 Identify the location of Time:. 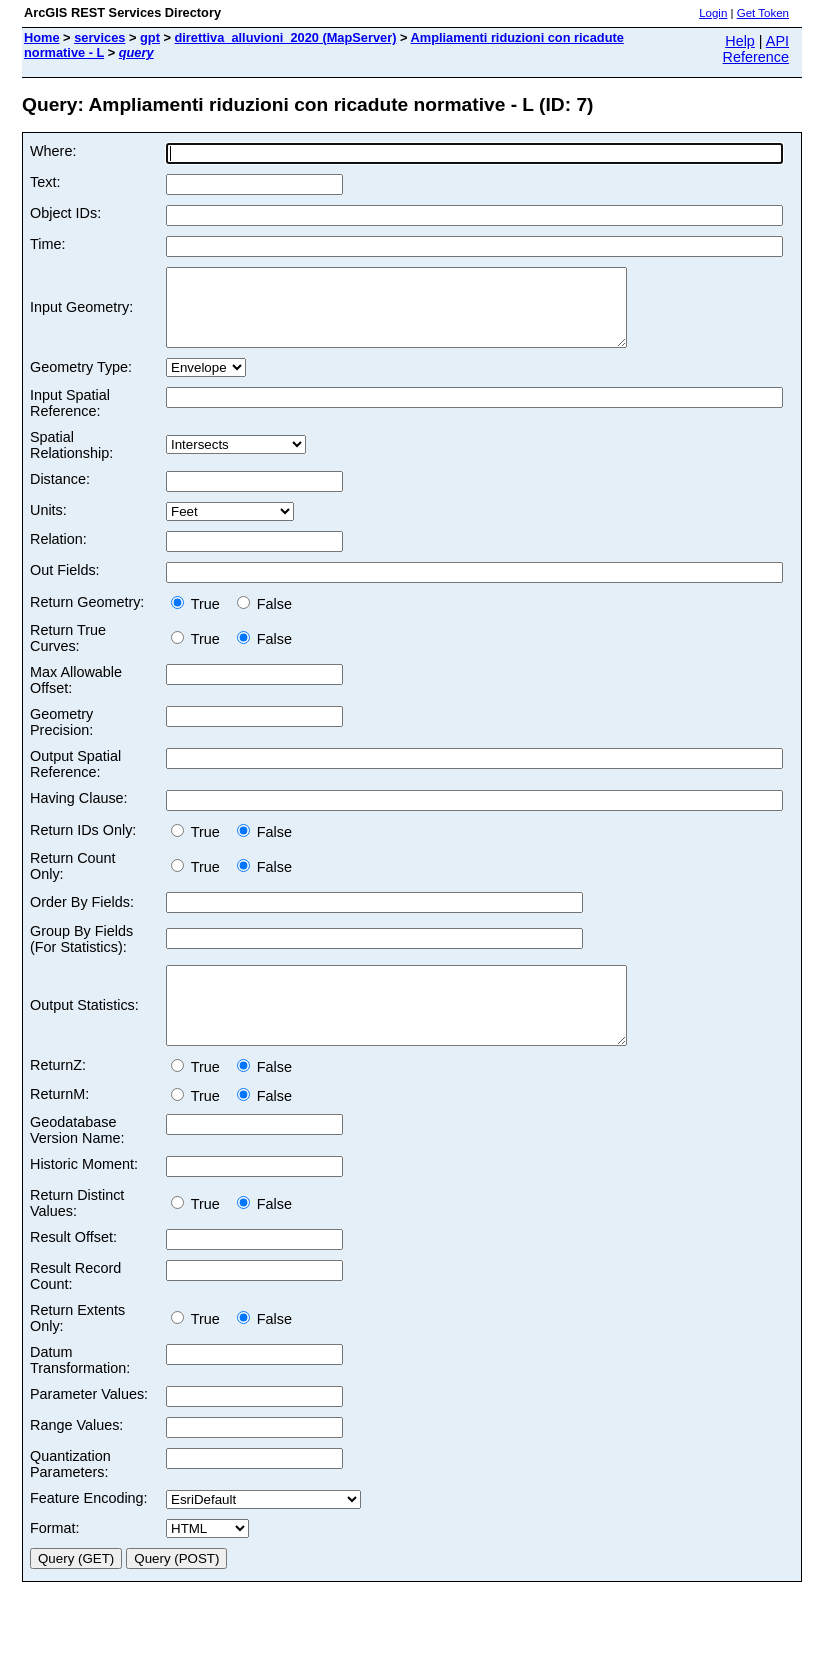
(47, 244).